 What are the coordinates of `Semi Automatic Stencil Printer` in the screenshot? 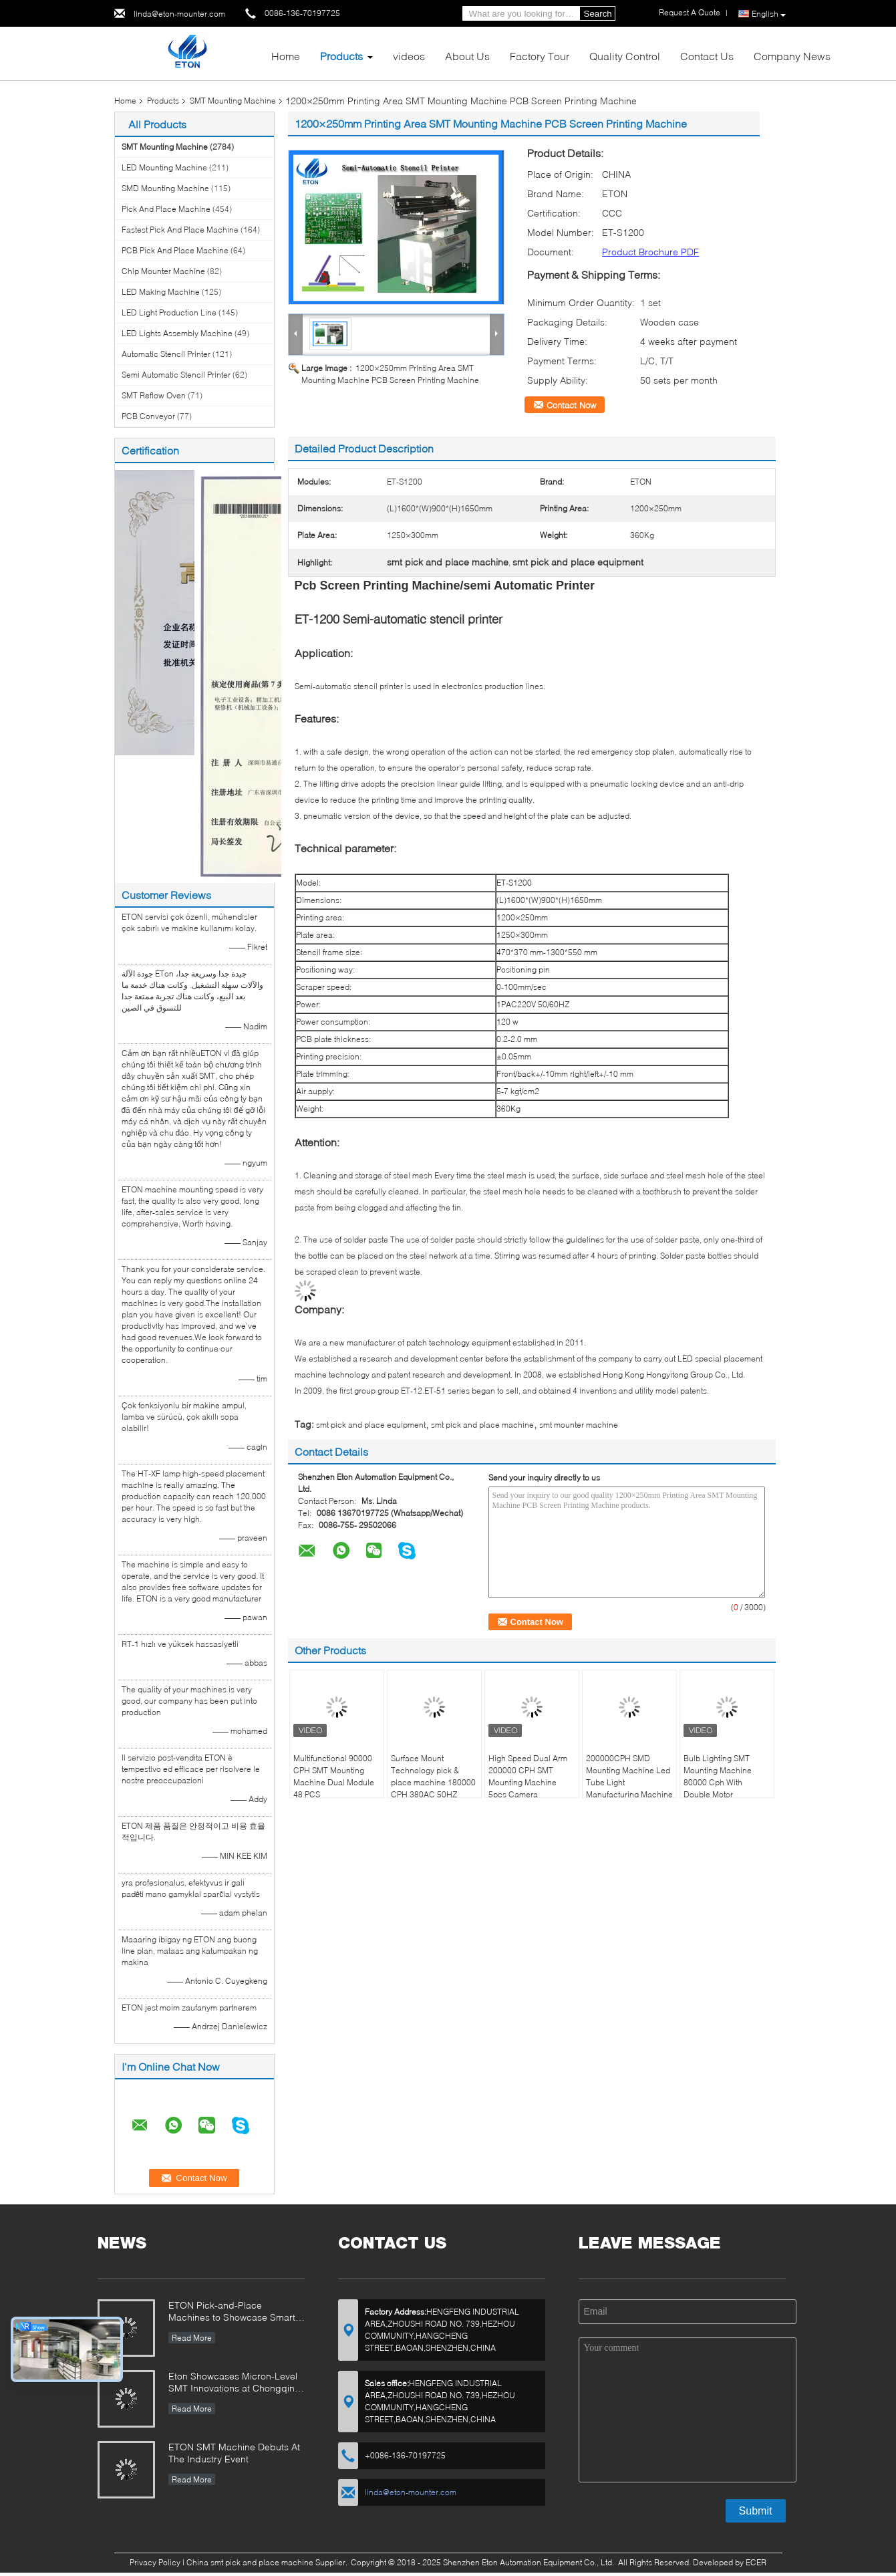 It's located at (176, 375).